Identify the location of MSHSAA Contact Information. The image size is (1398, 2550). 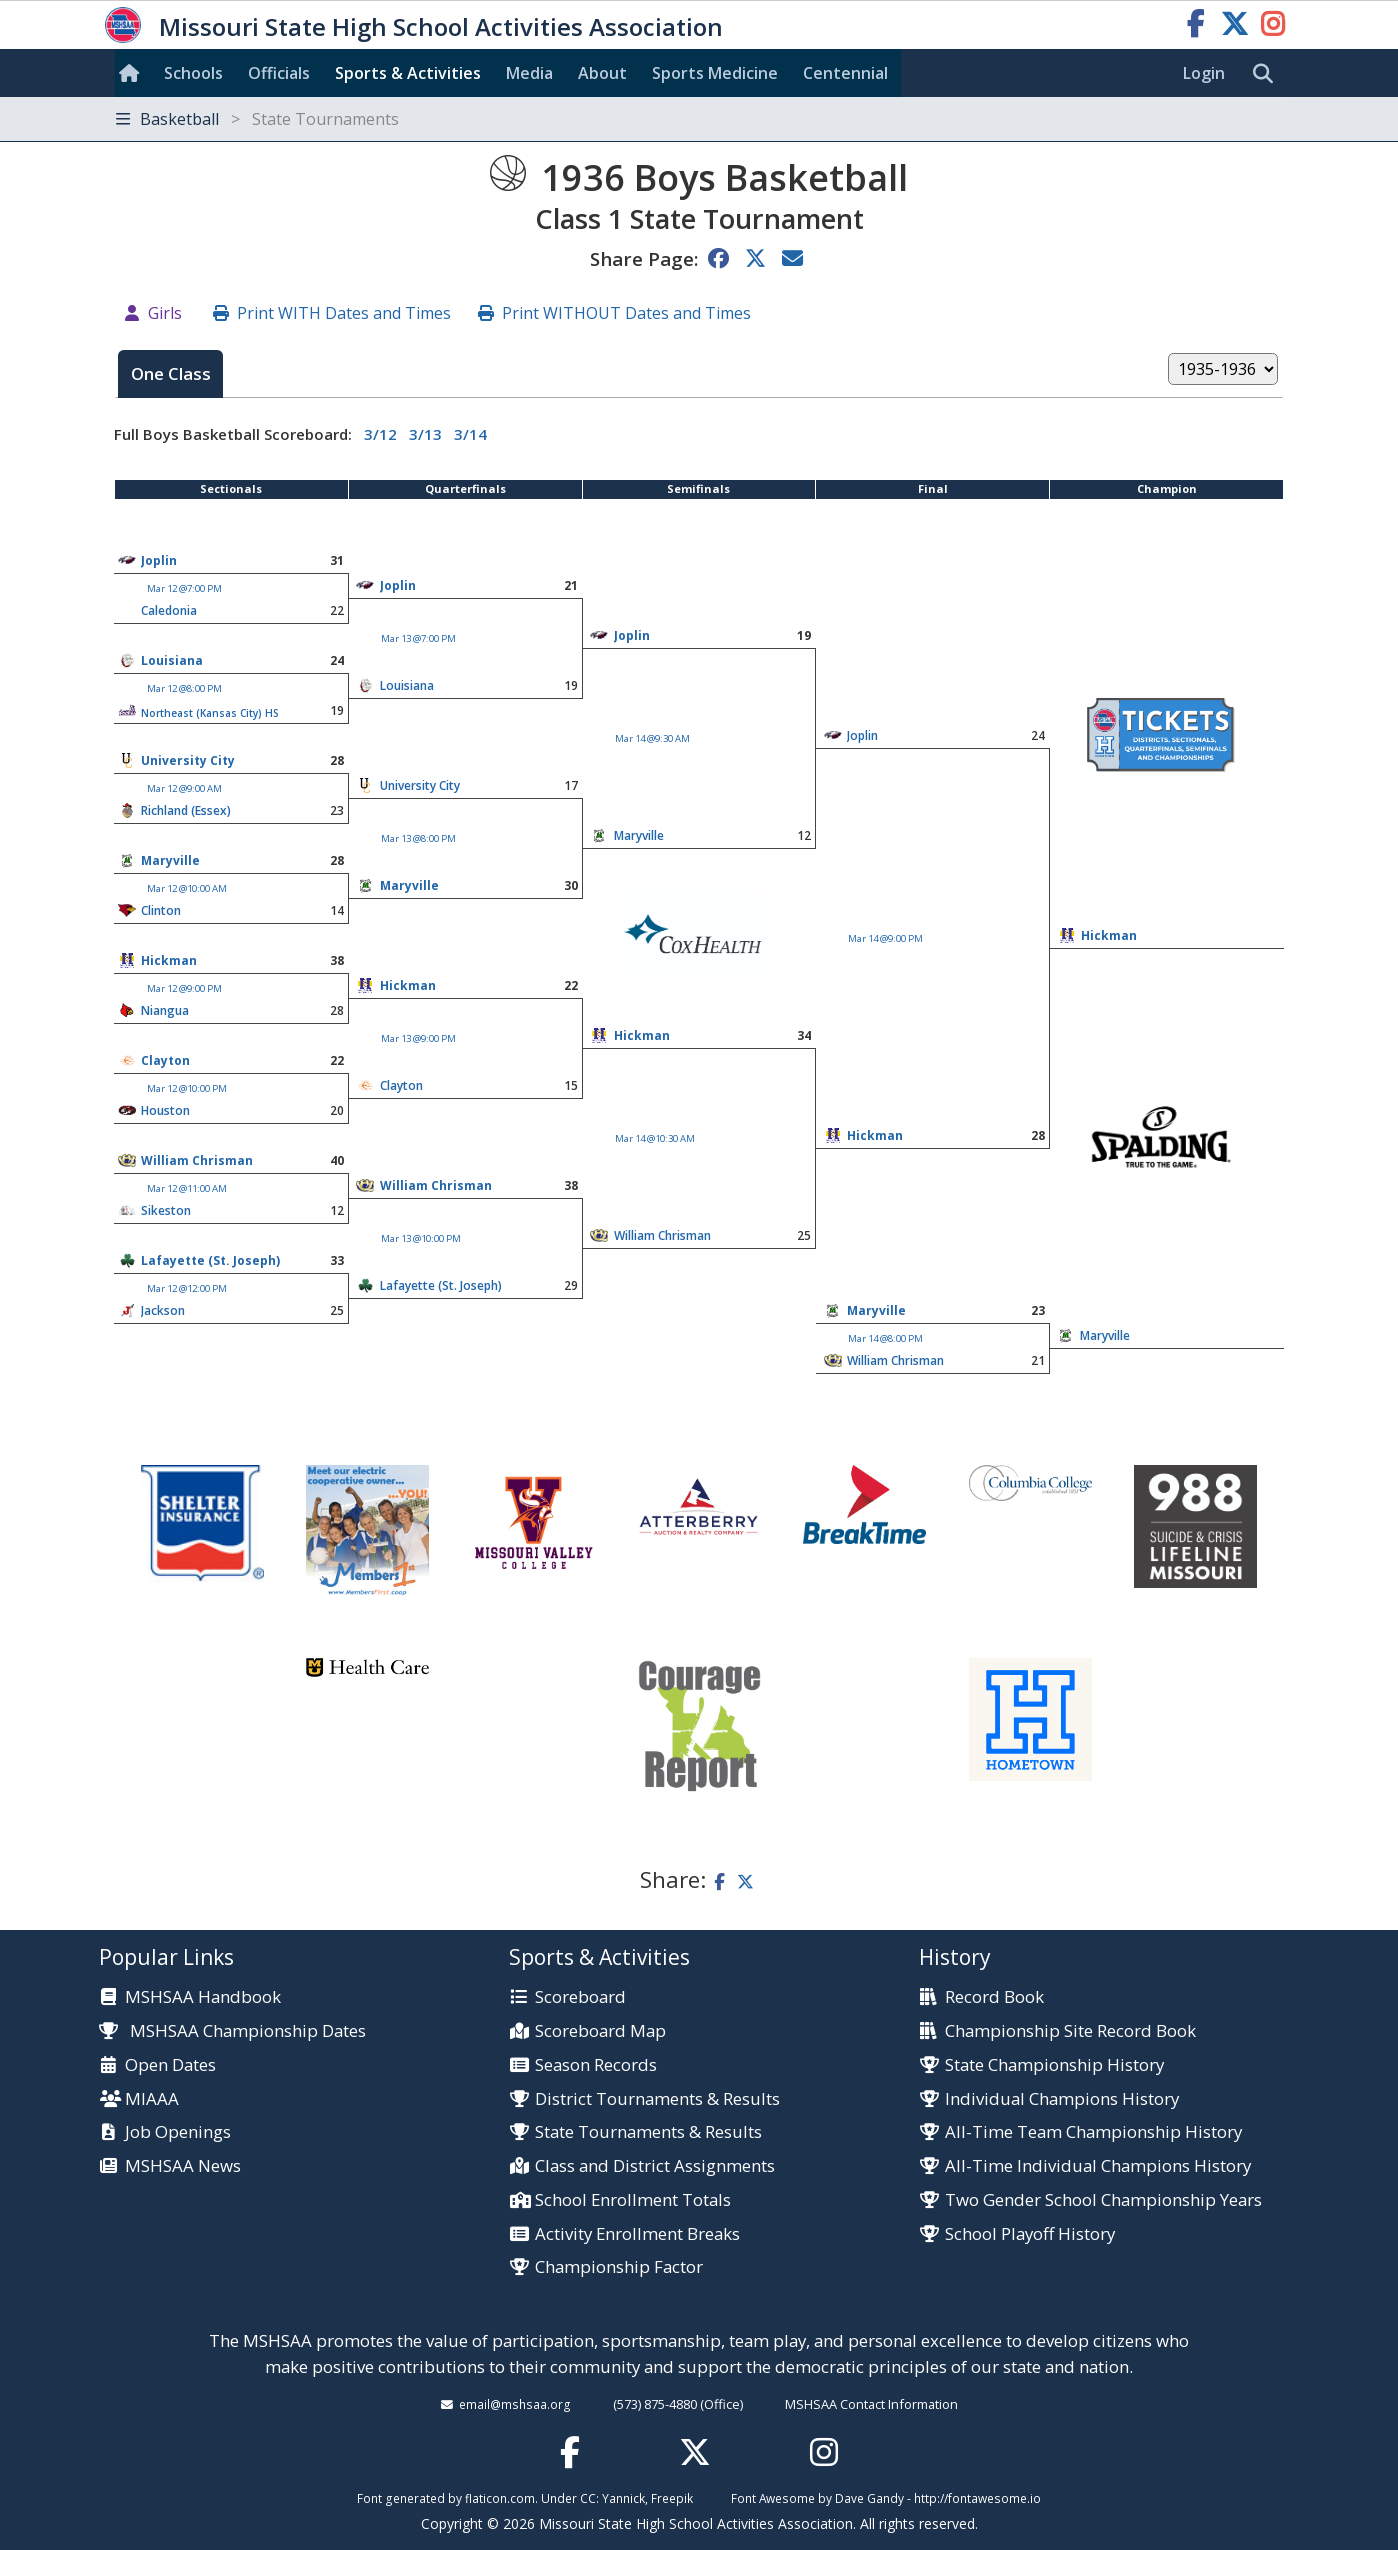
(871, 2404).